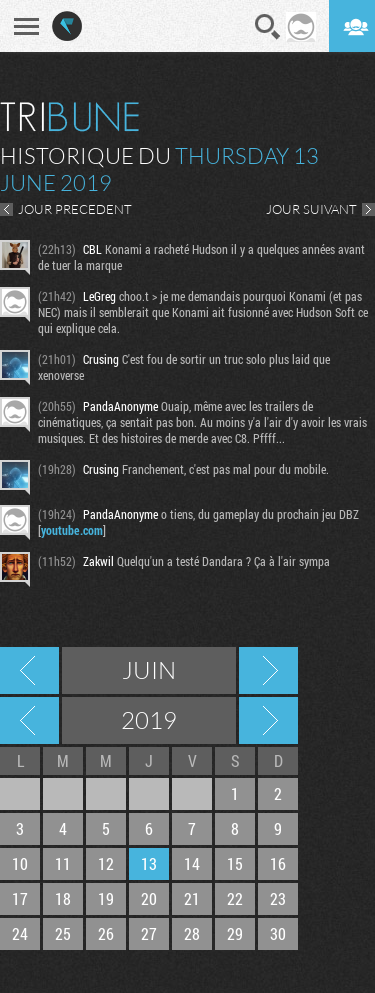 Image resolution: width=375 pixels, height=993 pixels. What do you see at coordinates (149, 670) in the screenshot?
I see `Juin` at bounding box center [149, 670].